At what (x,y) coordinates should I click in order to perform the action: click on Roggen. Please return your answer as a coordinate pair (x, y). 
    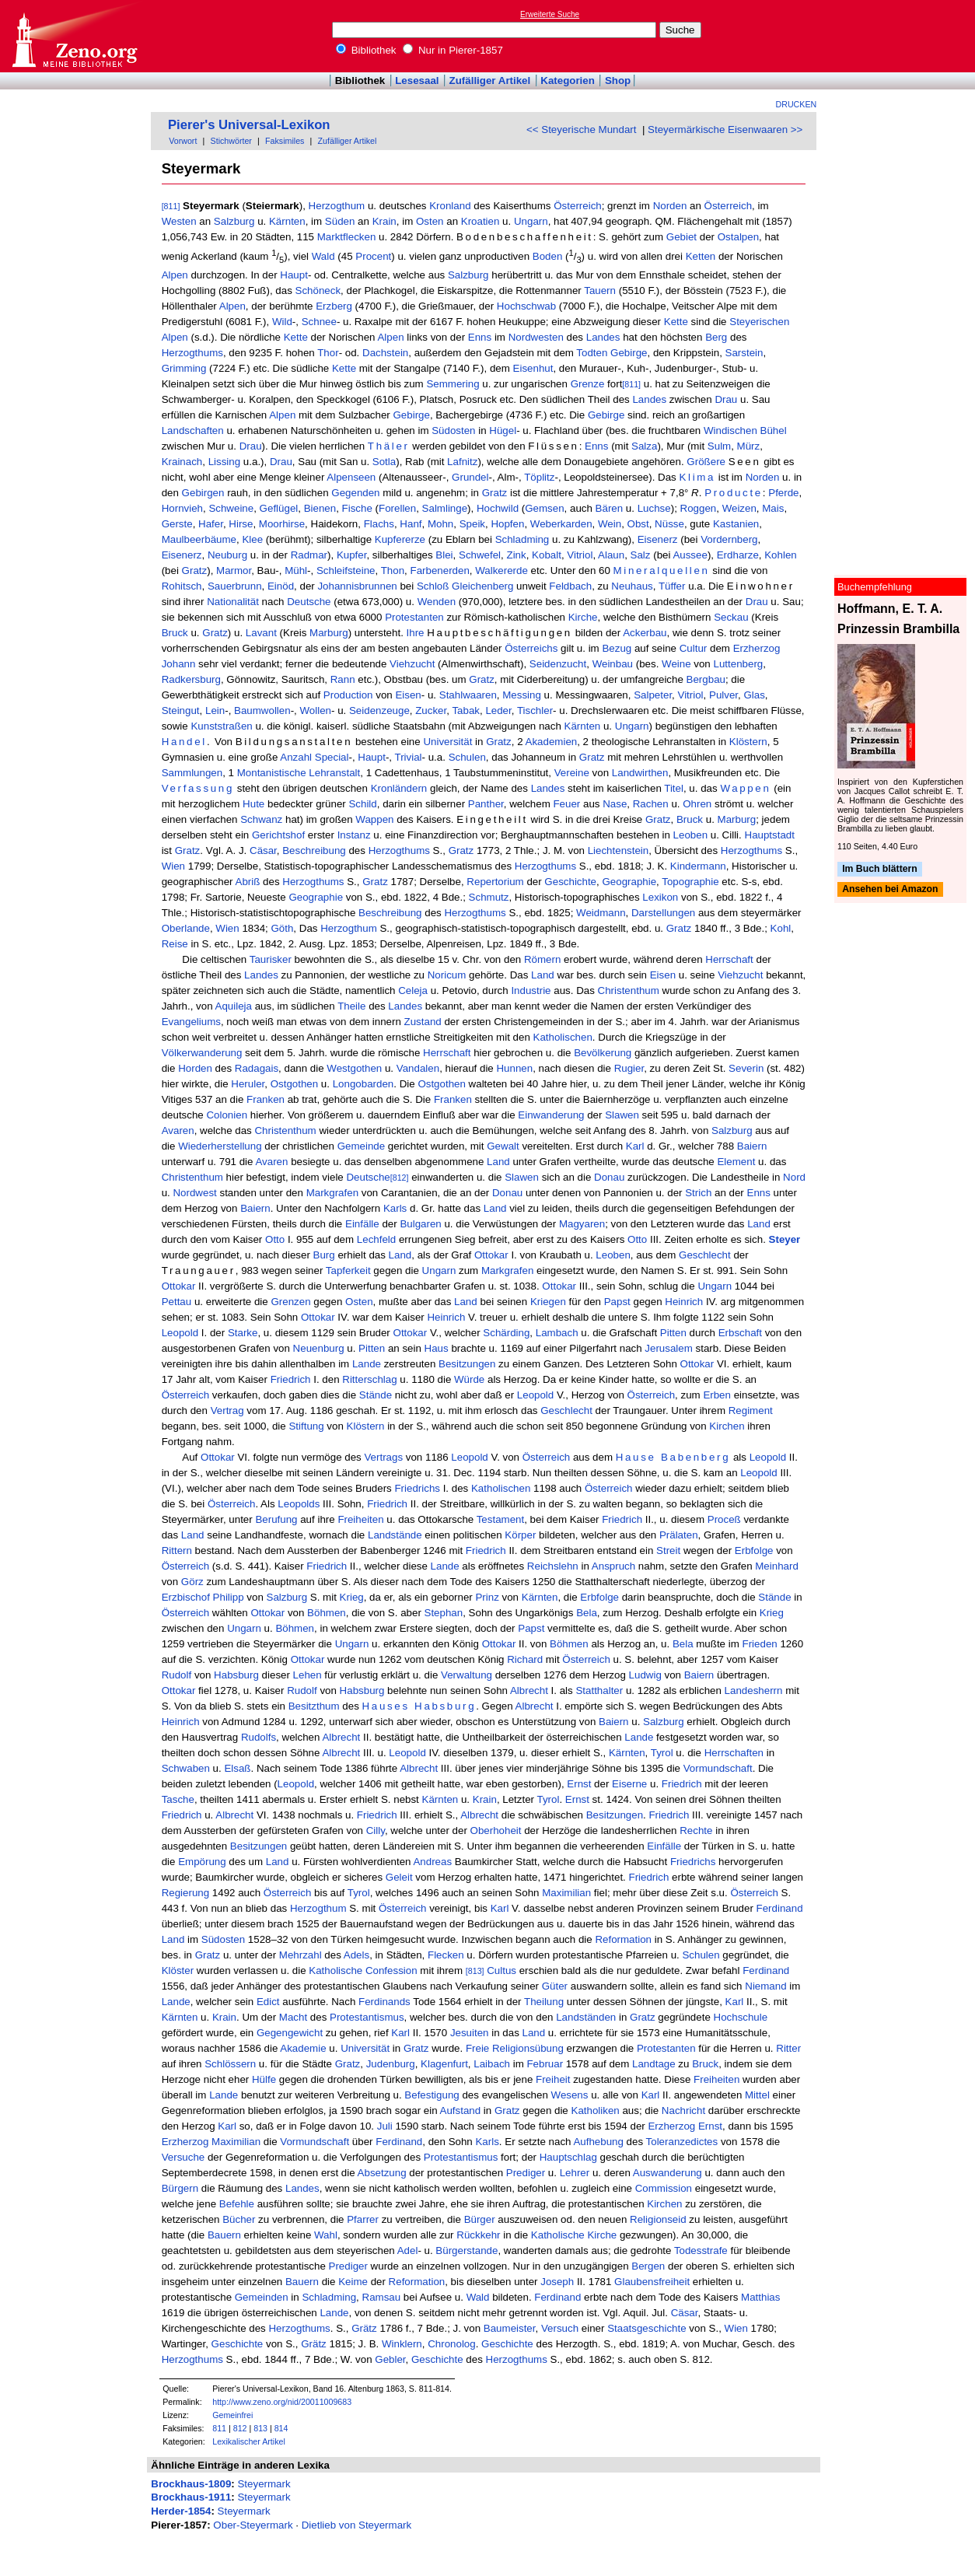
    Looking at the image, I should click on (698, 508).